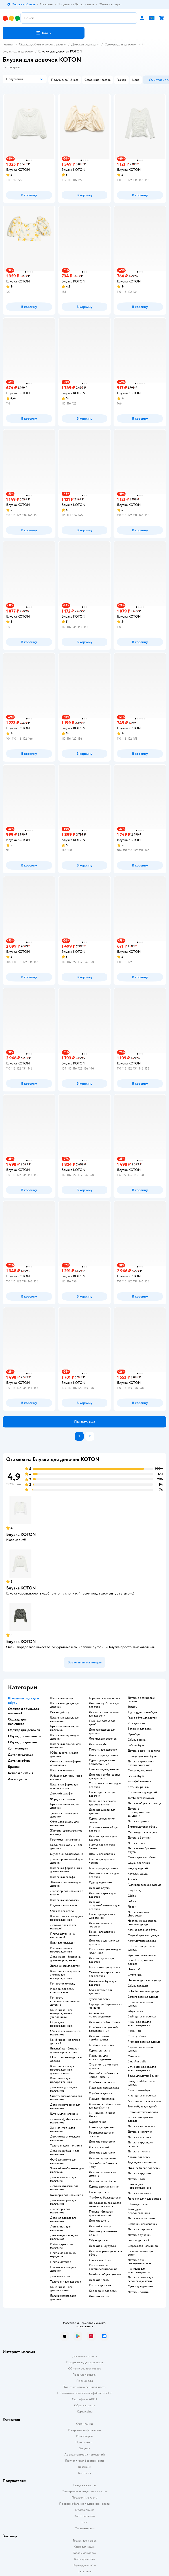  Describe the element at coordinates (102, 1860) in the screenshot. I see `Платья для девочек летние` at that location.